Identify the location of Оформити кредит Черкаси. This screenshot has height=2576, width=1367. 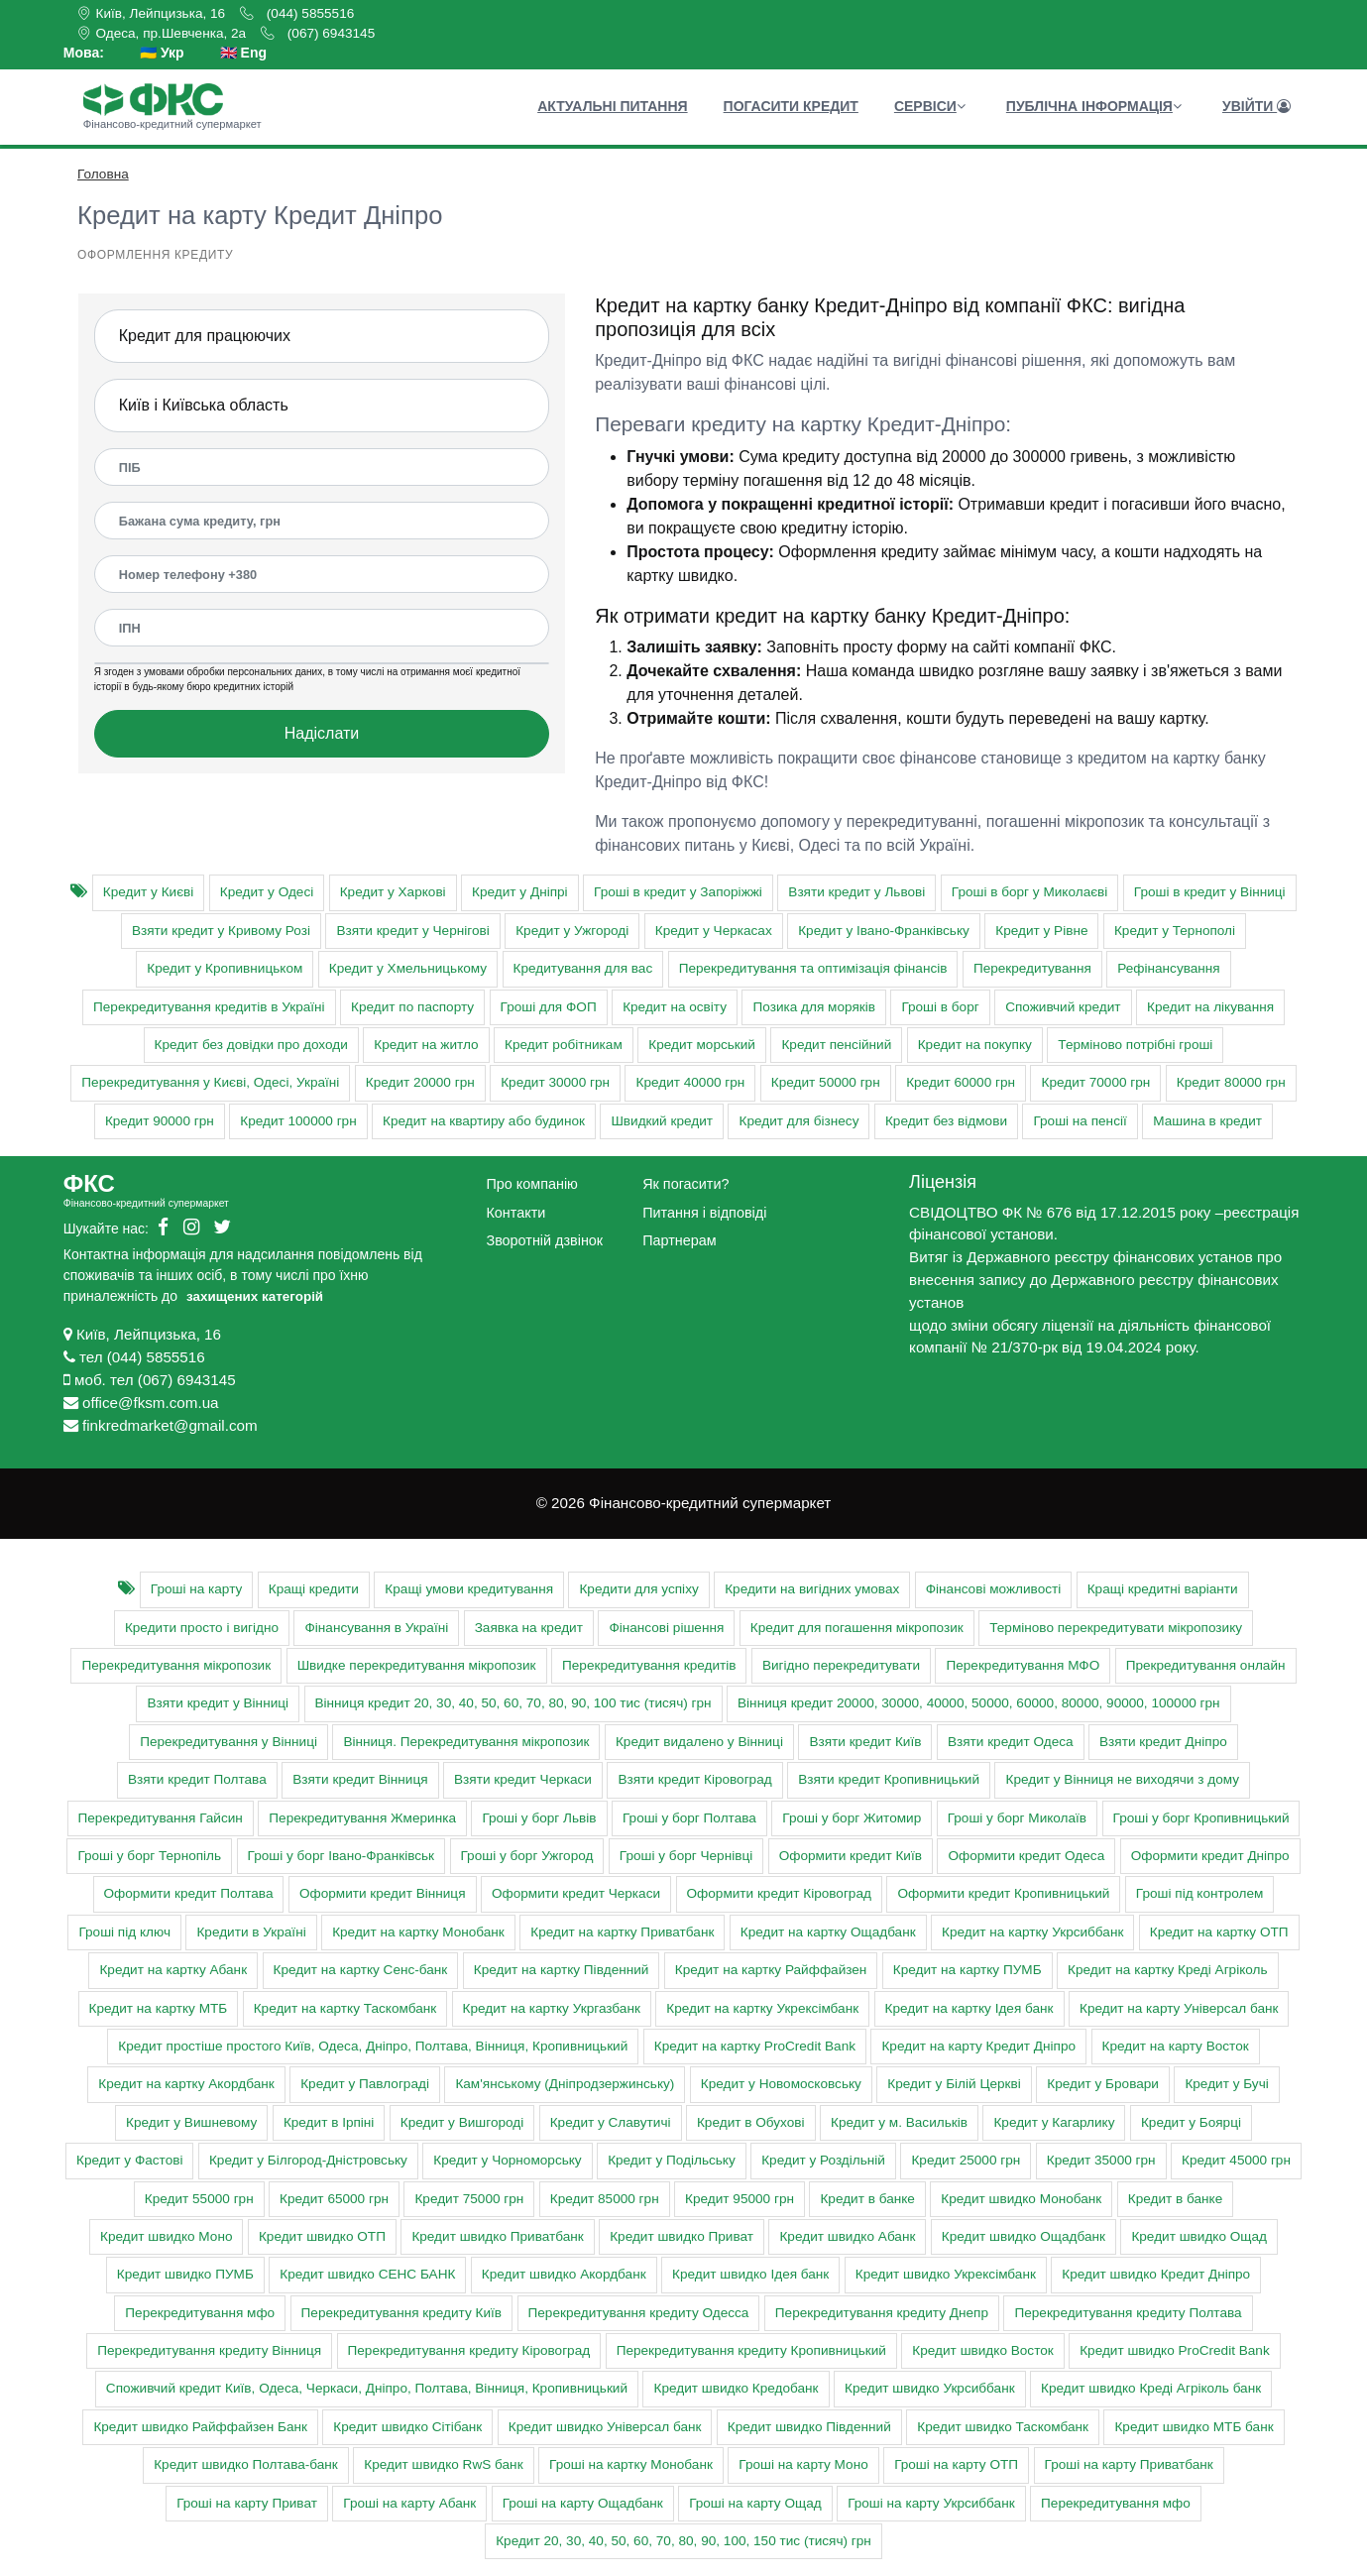
(576, 1893).